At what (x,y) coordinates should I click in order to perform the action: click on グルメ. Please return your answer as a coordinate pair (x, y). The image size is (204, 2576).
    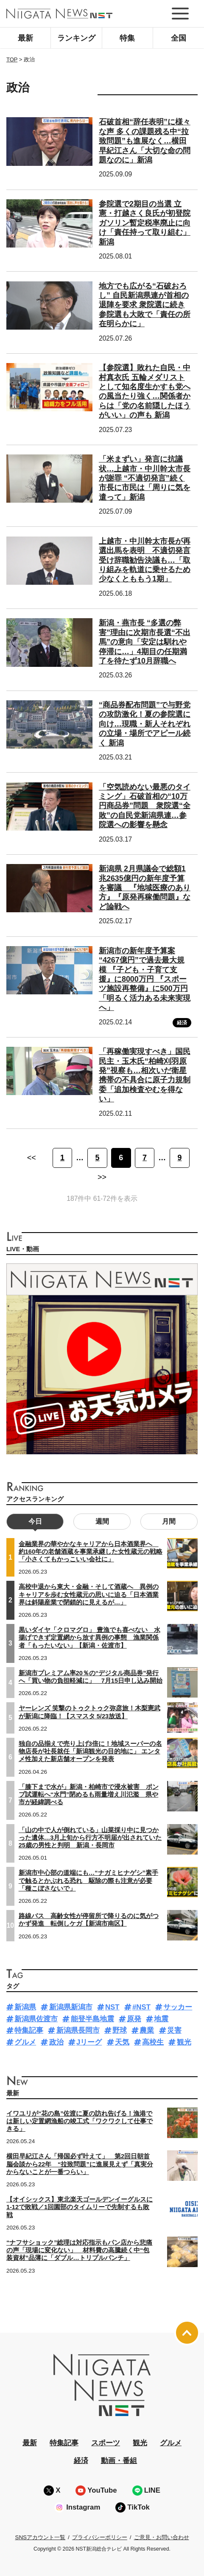
    Looking at the image, I should click on (25, 2042).